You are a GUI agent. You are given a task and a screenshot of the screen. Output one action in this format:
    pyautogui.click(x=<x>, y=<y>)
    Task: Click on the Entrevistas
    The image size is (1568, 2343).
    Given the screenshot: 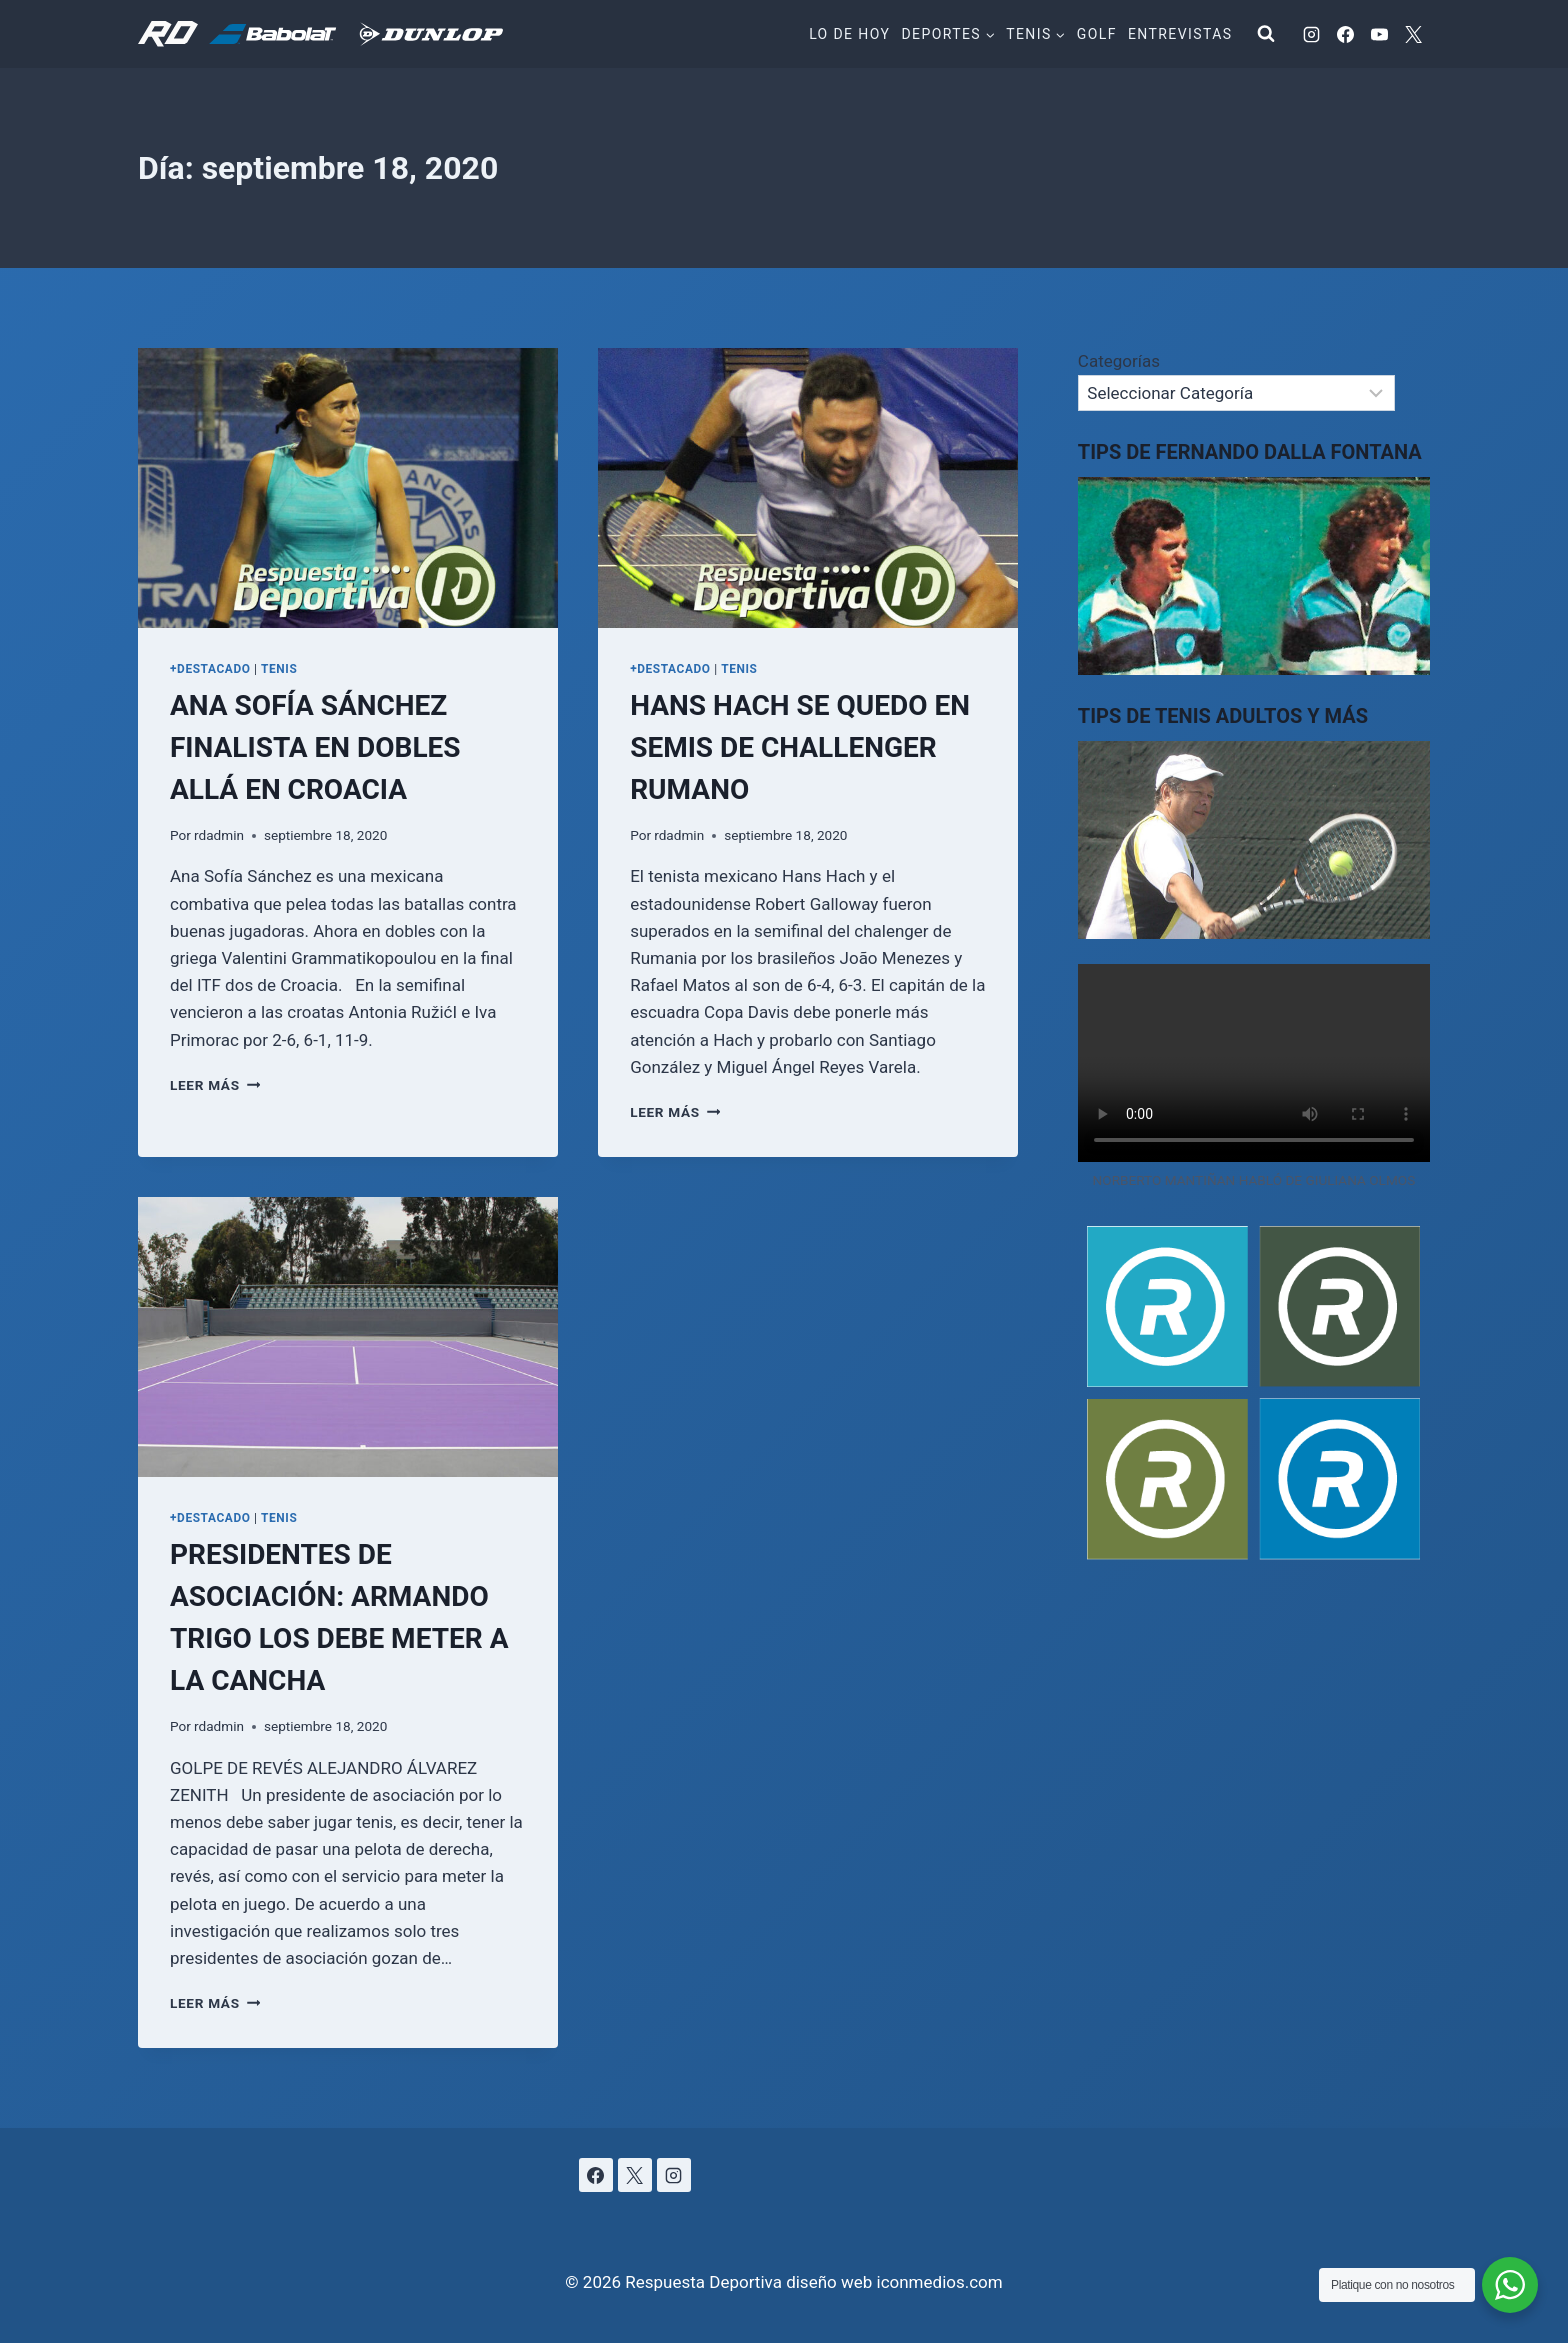 What is the action you would take?
    pyautogui.click(x=1180, y=34)
    